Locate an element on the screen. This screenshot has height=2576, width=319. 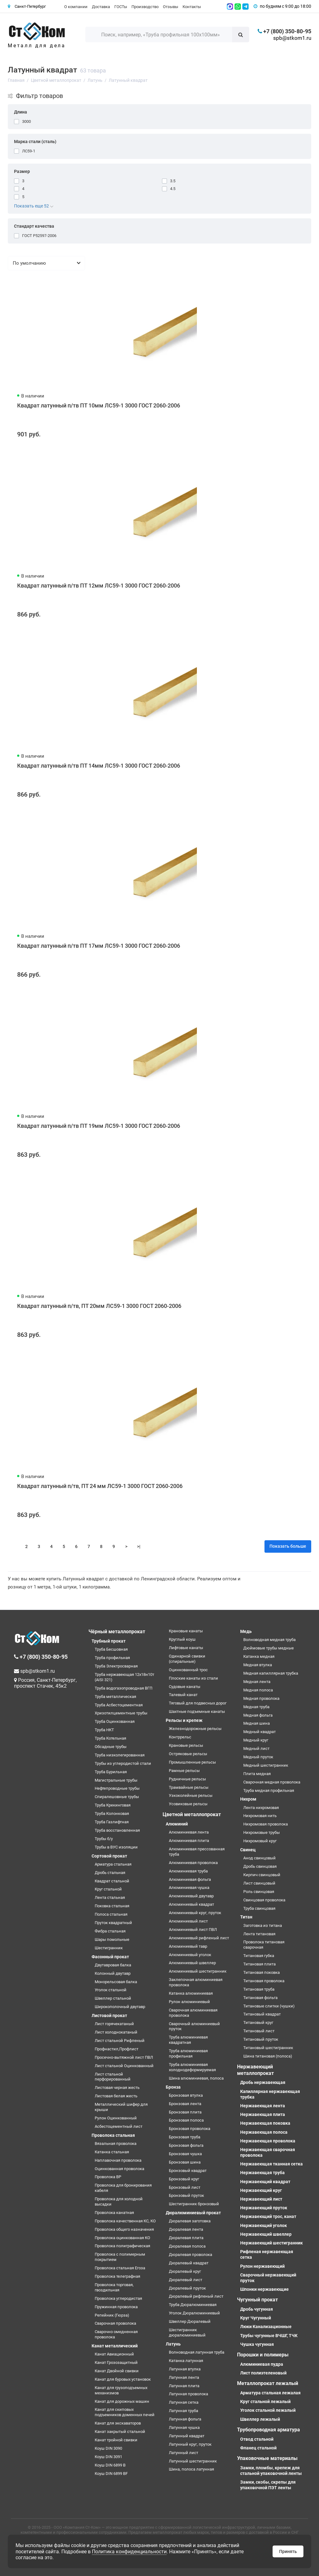
Титановая труба is located at coordinates (258, 1989).